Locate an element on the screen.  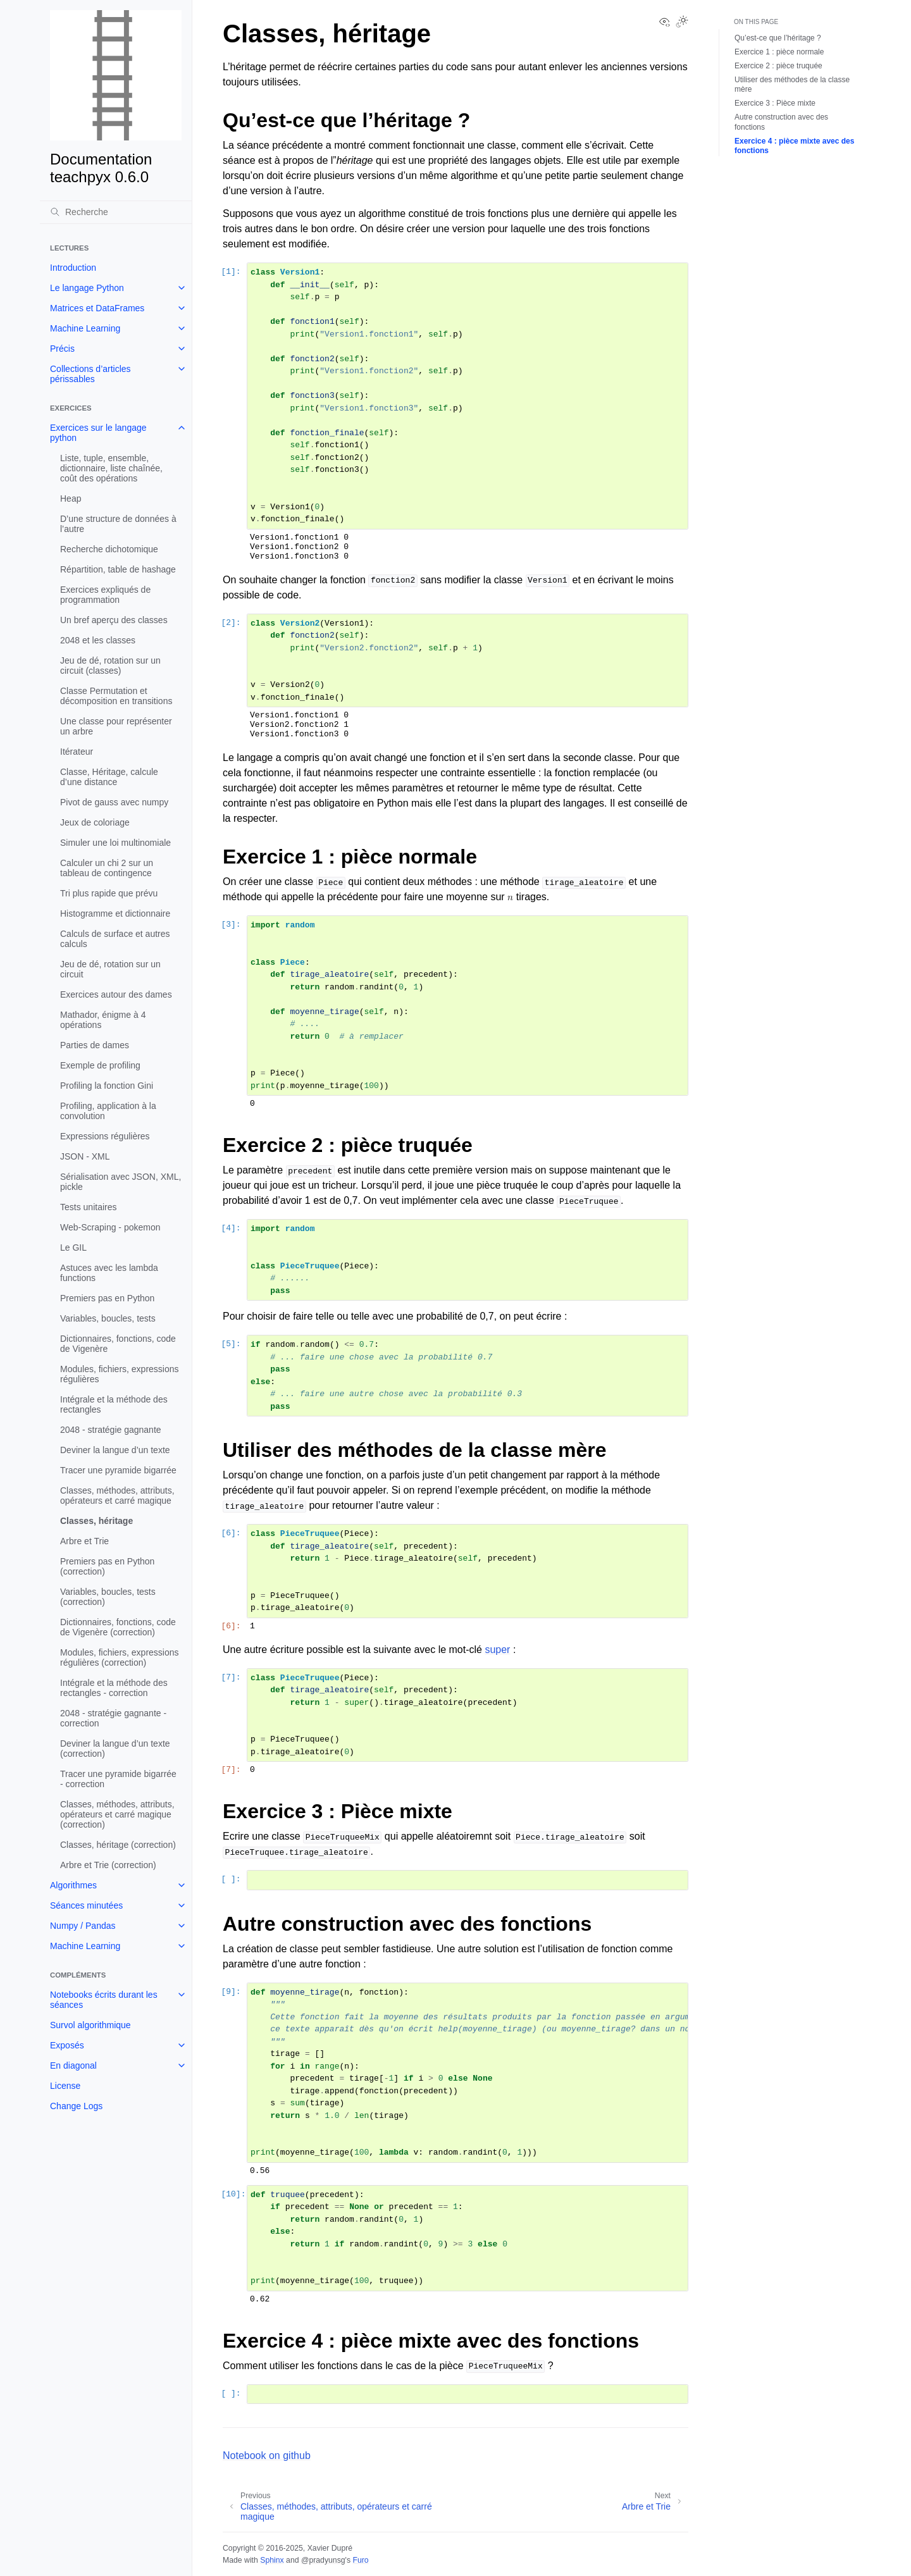
Heap is located at coordinates (70, 498).